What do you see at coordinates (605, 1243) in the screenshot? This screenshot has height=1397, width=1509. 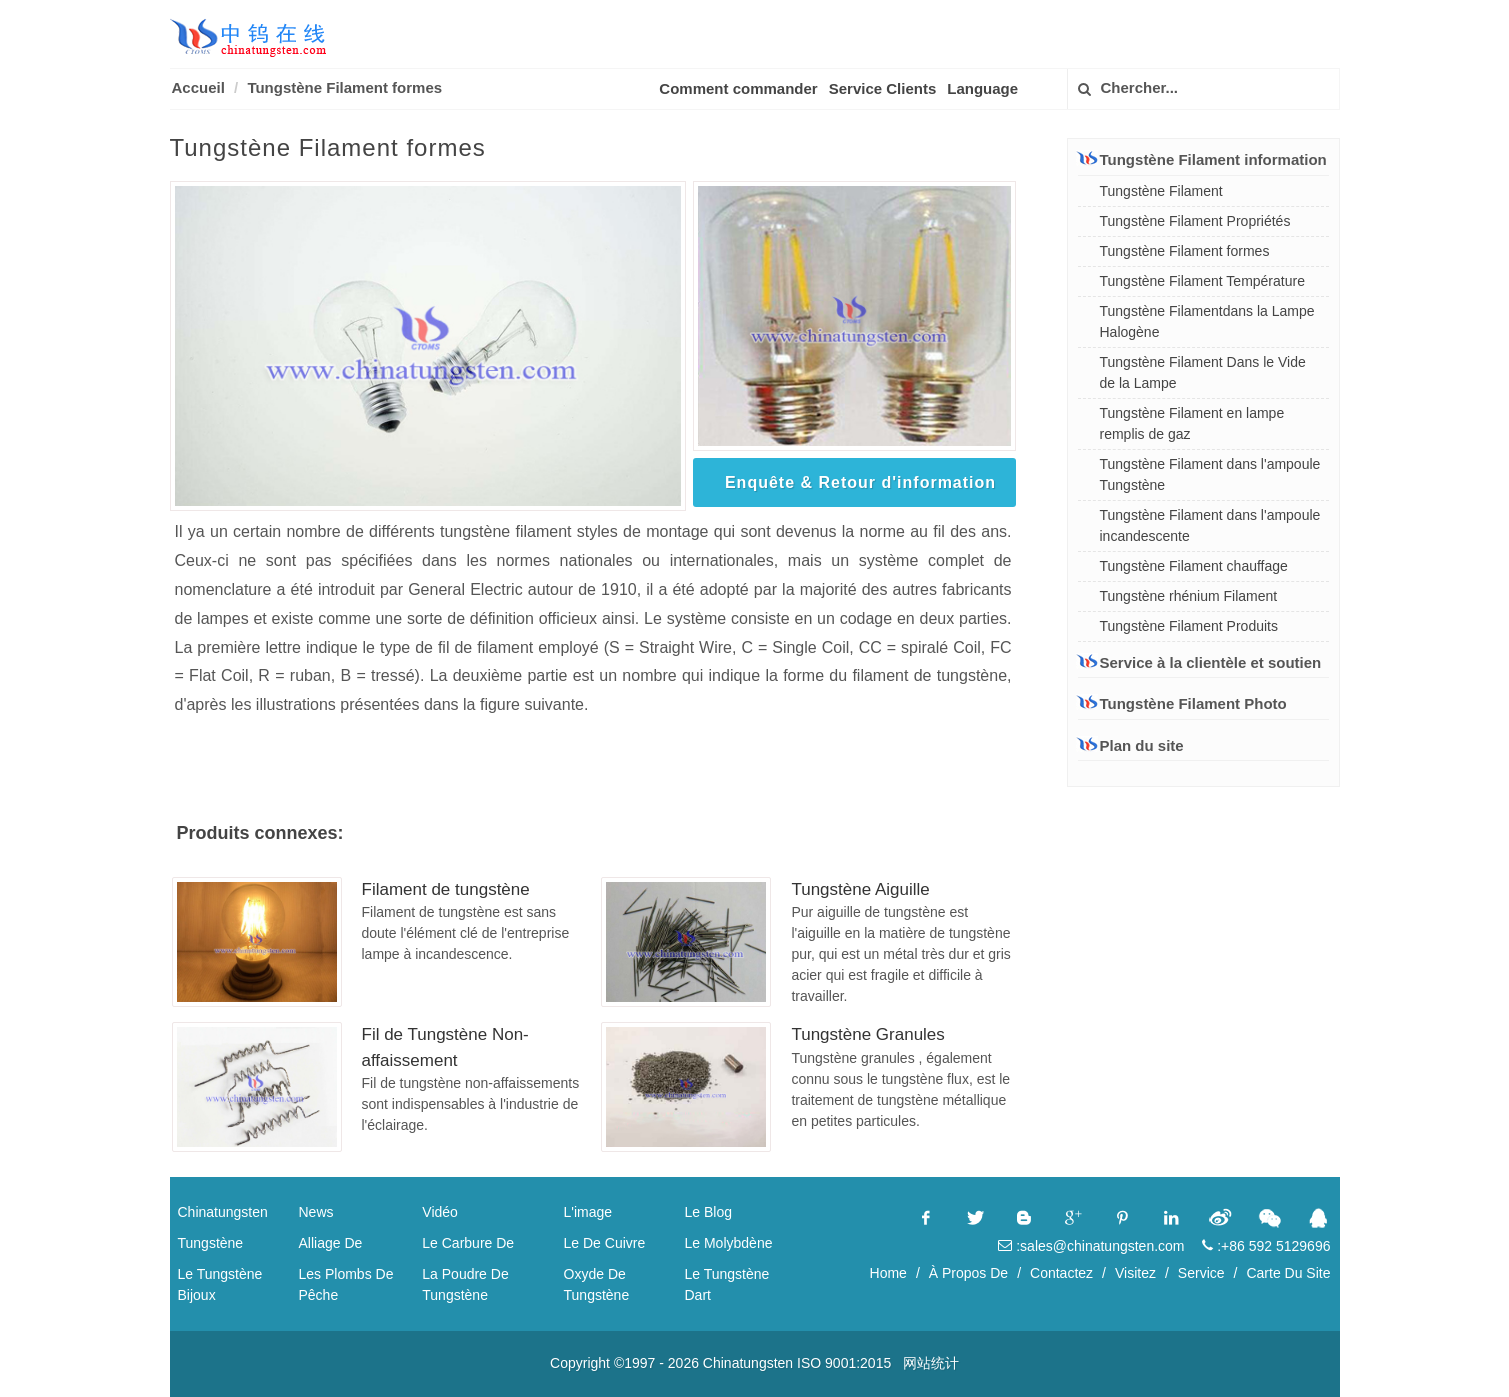 I see `Le De Cuivre` at bounding box center [605, 1243].